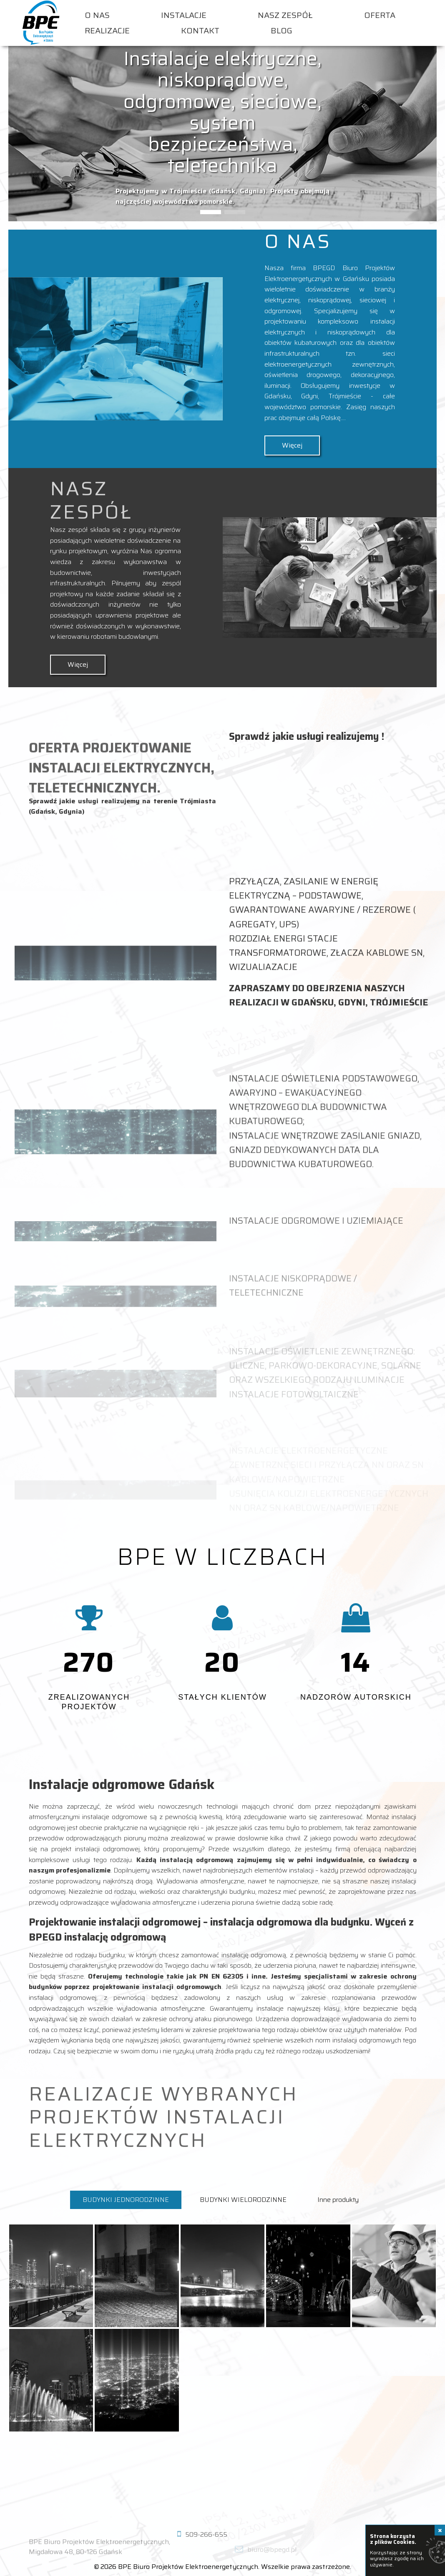  I want to click on Nasz zespół, so click(285, 15).